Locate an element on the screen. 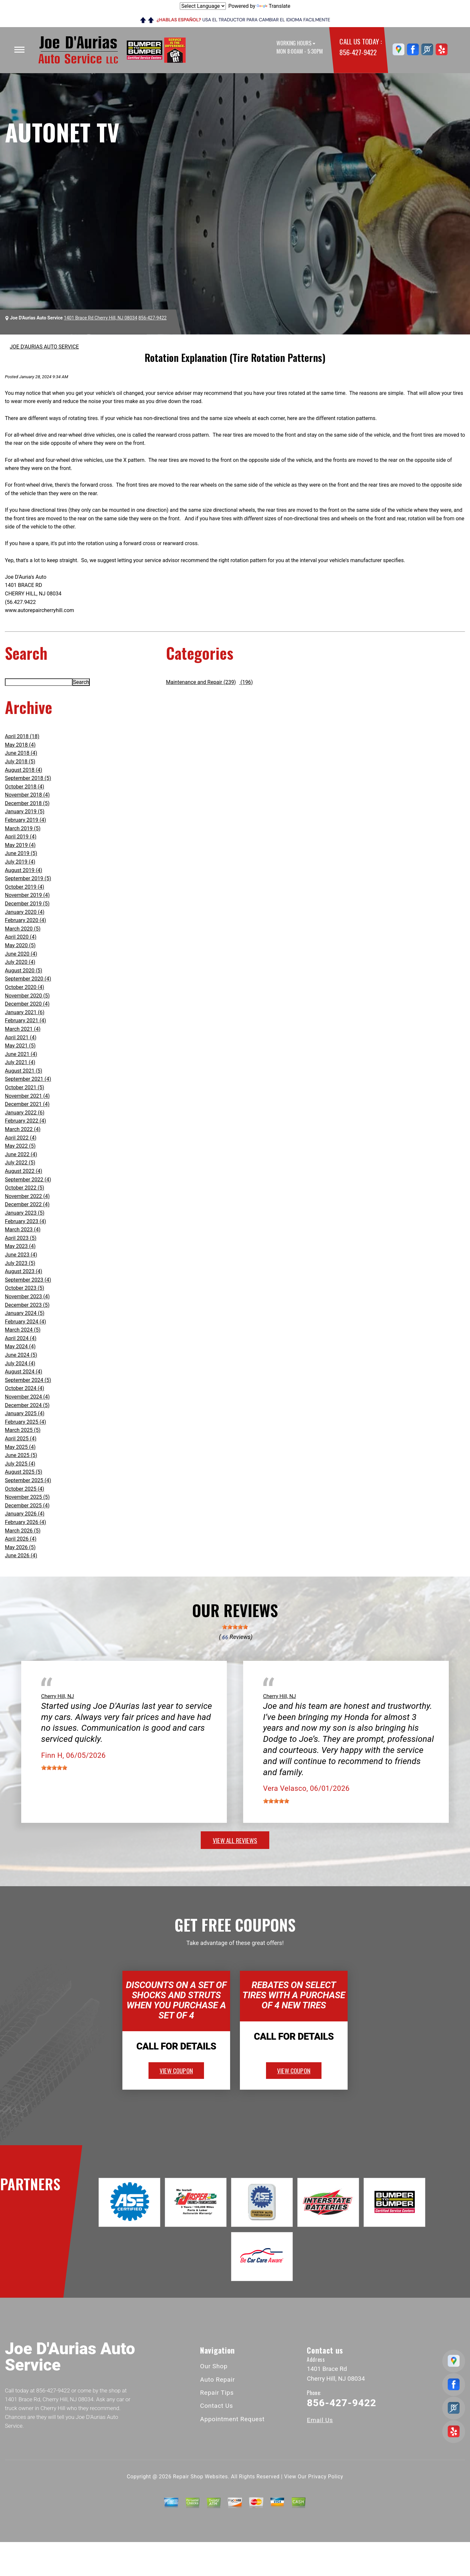 This screenshot has width=470, height=2576. August 2019 (4) is located at coordinates (23, 870).